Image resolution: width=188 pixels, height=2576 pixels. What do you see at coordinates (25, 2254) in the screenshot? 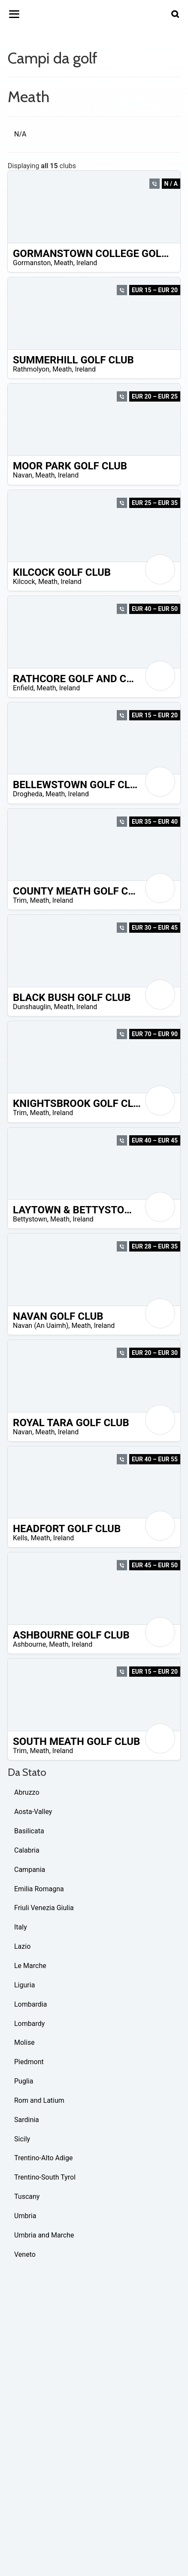
I see `Veneto` at bounding box center [25, 2254].